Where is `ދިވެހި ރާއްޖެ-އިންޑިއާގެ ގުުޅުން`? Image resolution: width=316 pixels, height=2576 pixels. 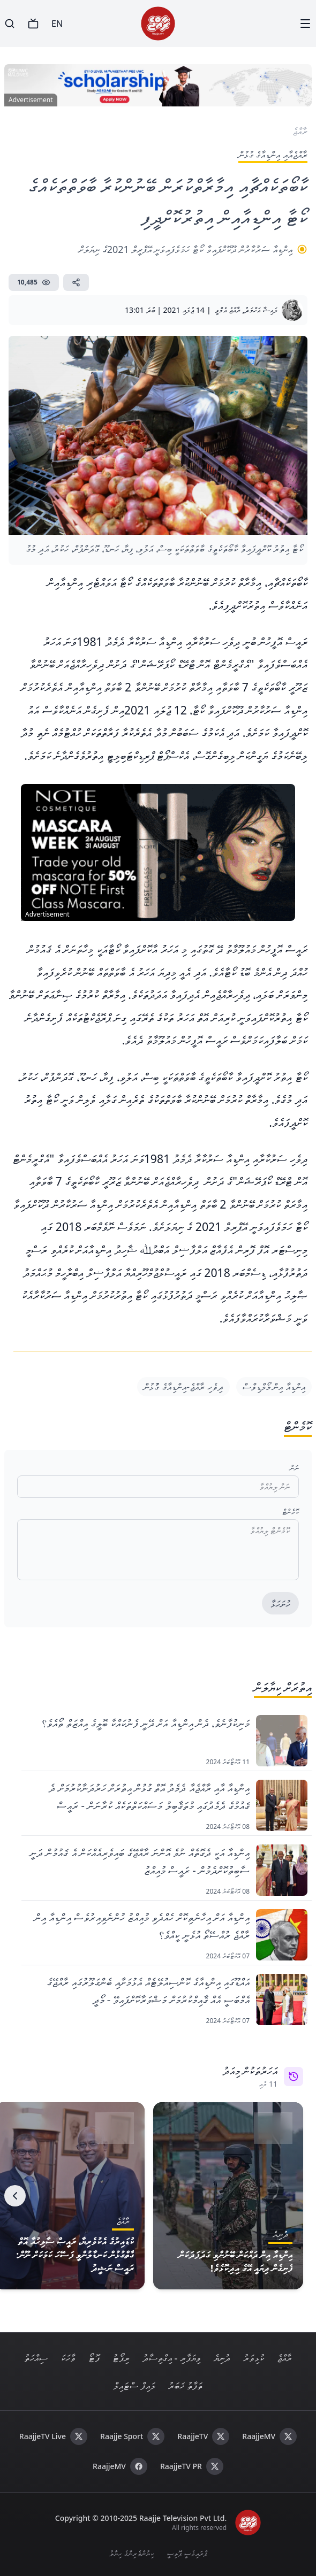
ދިވެހި ރާއްޖެ-އިންޑިއާގެ ގުުޅުން is located at coordinates (183, 1386).